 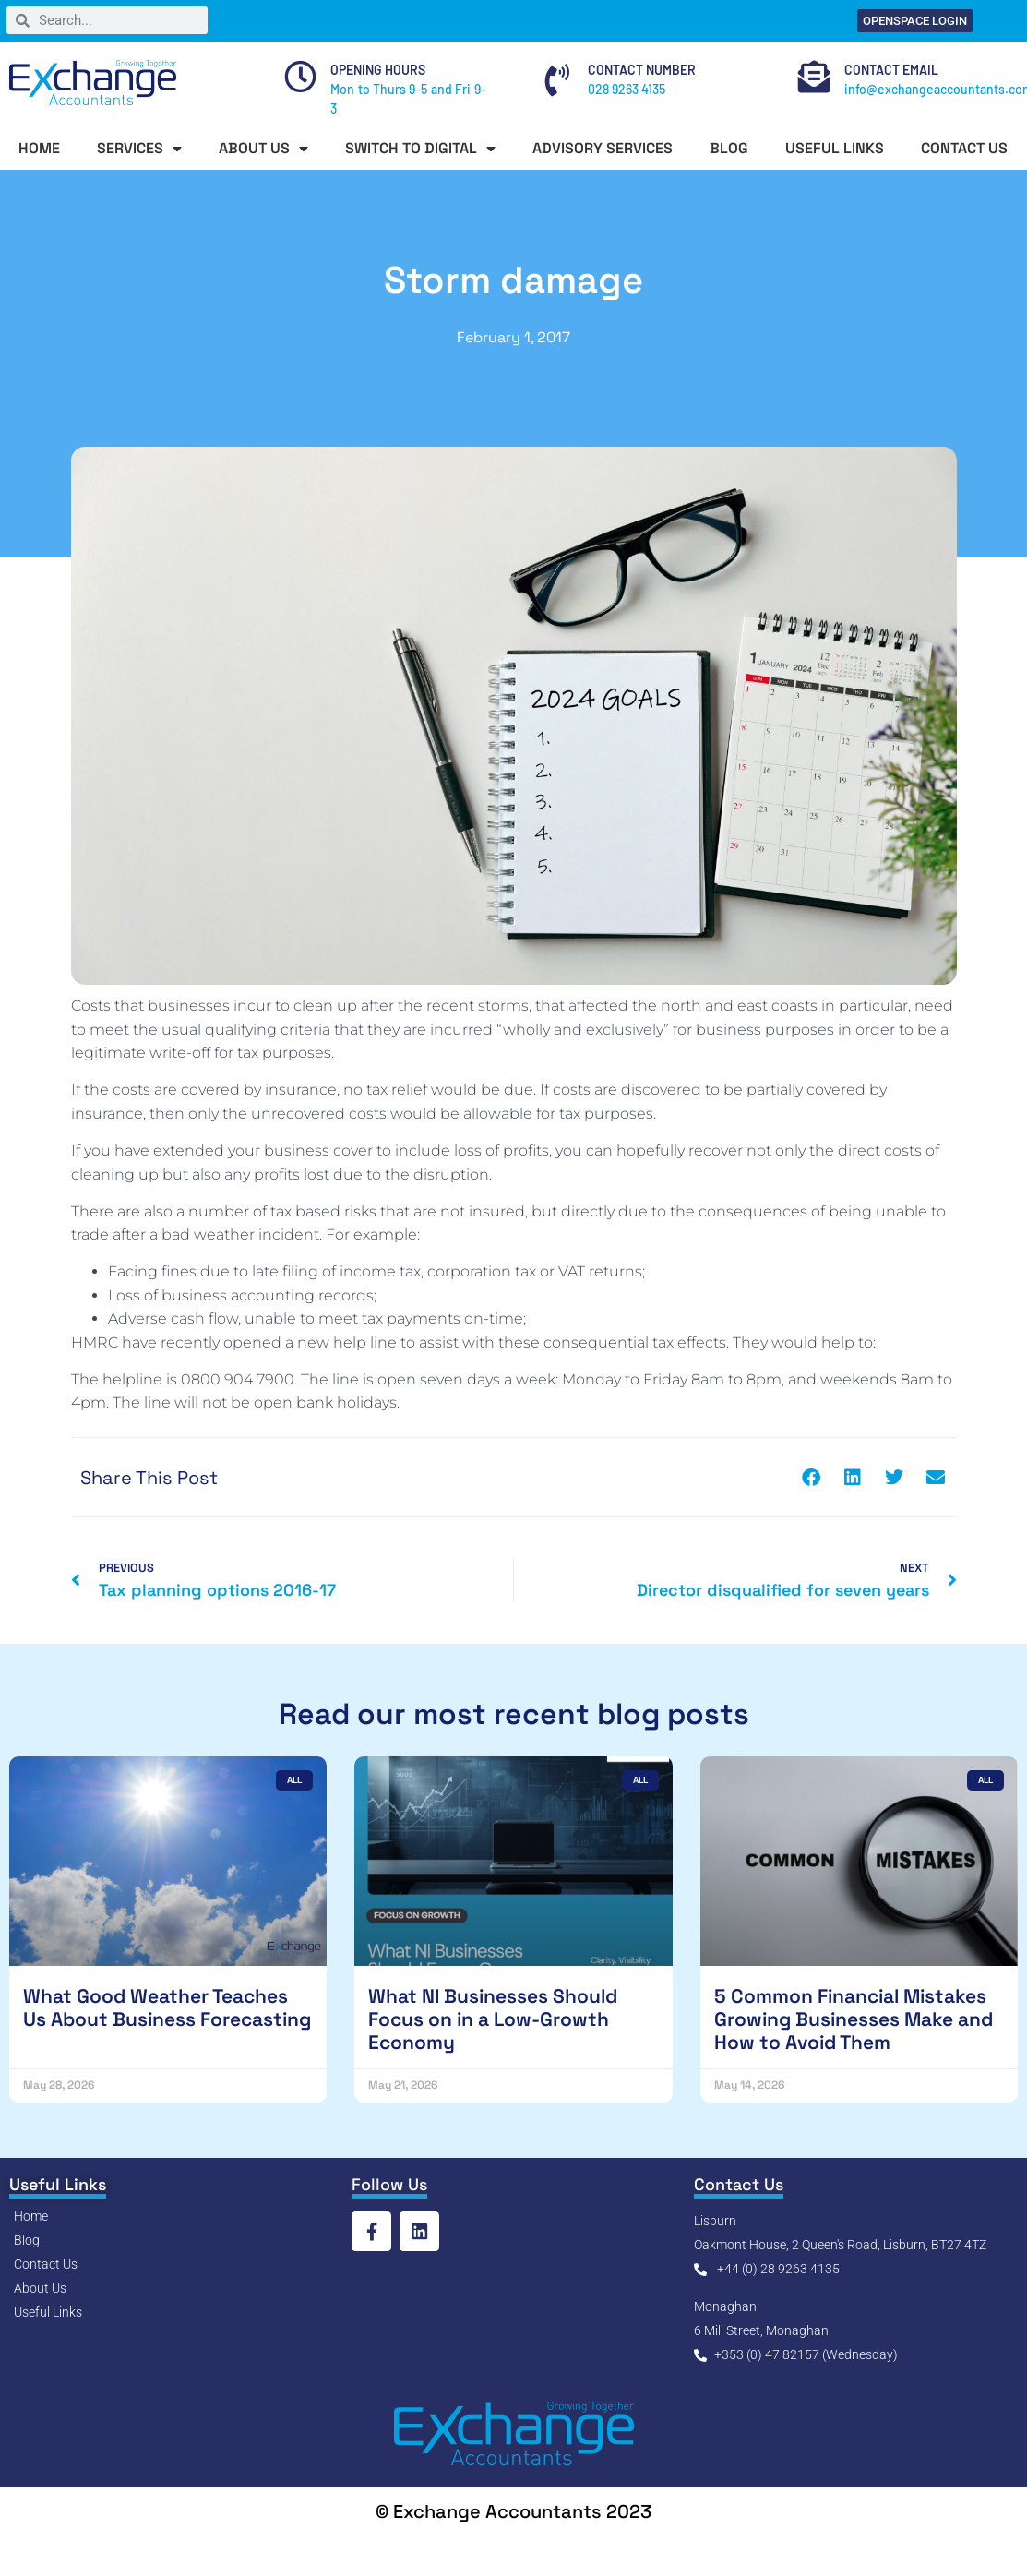 What do you see at coordinates (811, 1477) in the screenshot?
I see `[button]` at bounding box center [811, 1477].